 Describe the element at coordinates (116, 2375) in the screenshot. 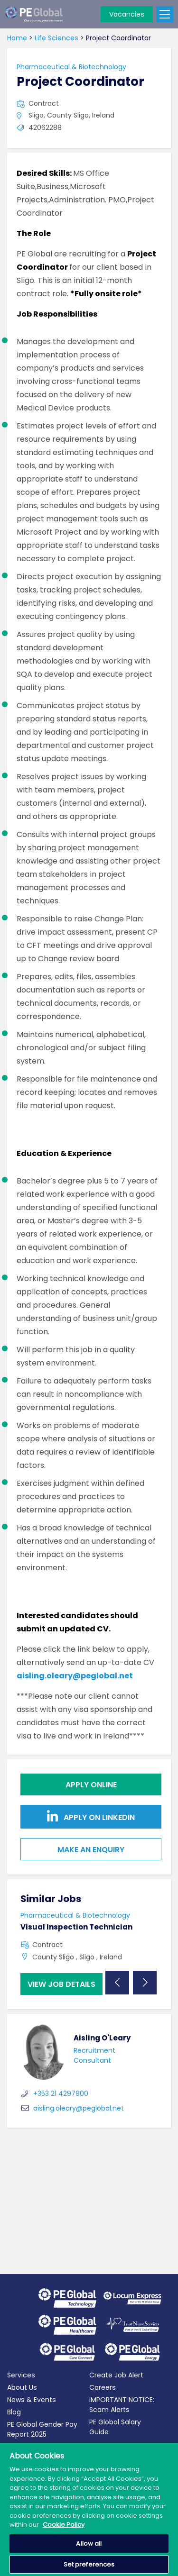

I see `Create Job Alert` at that location.